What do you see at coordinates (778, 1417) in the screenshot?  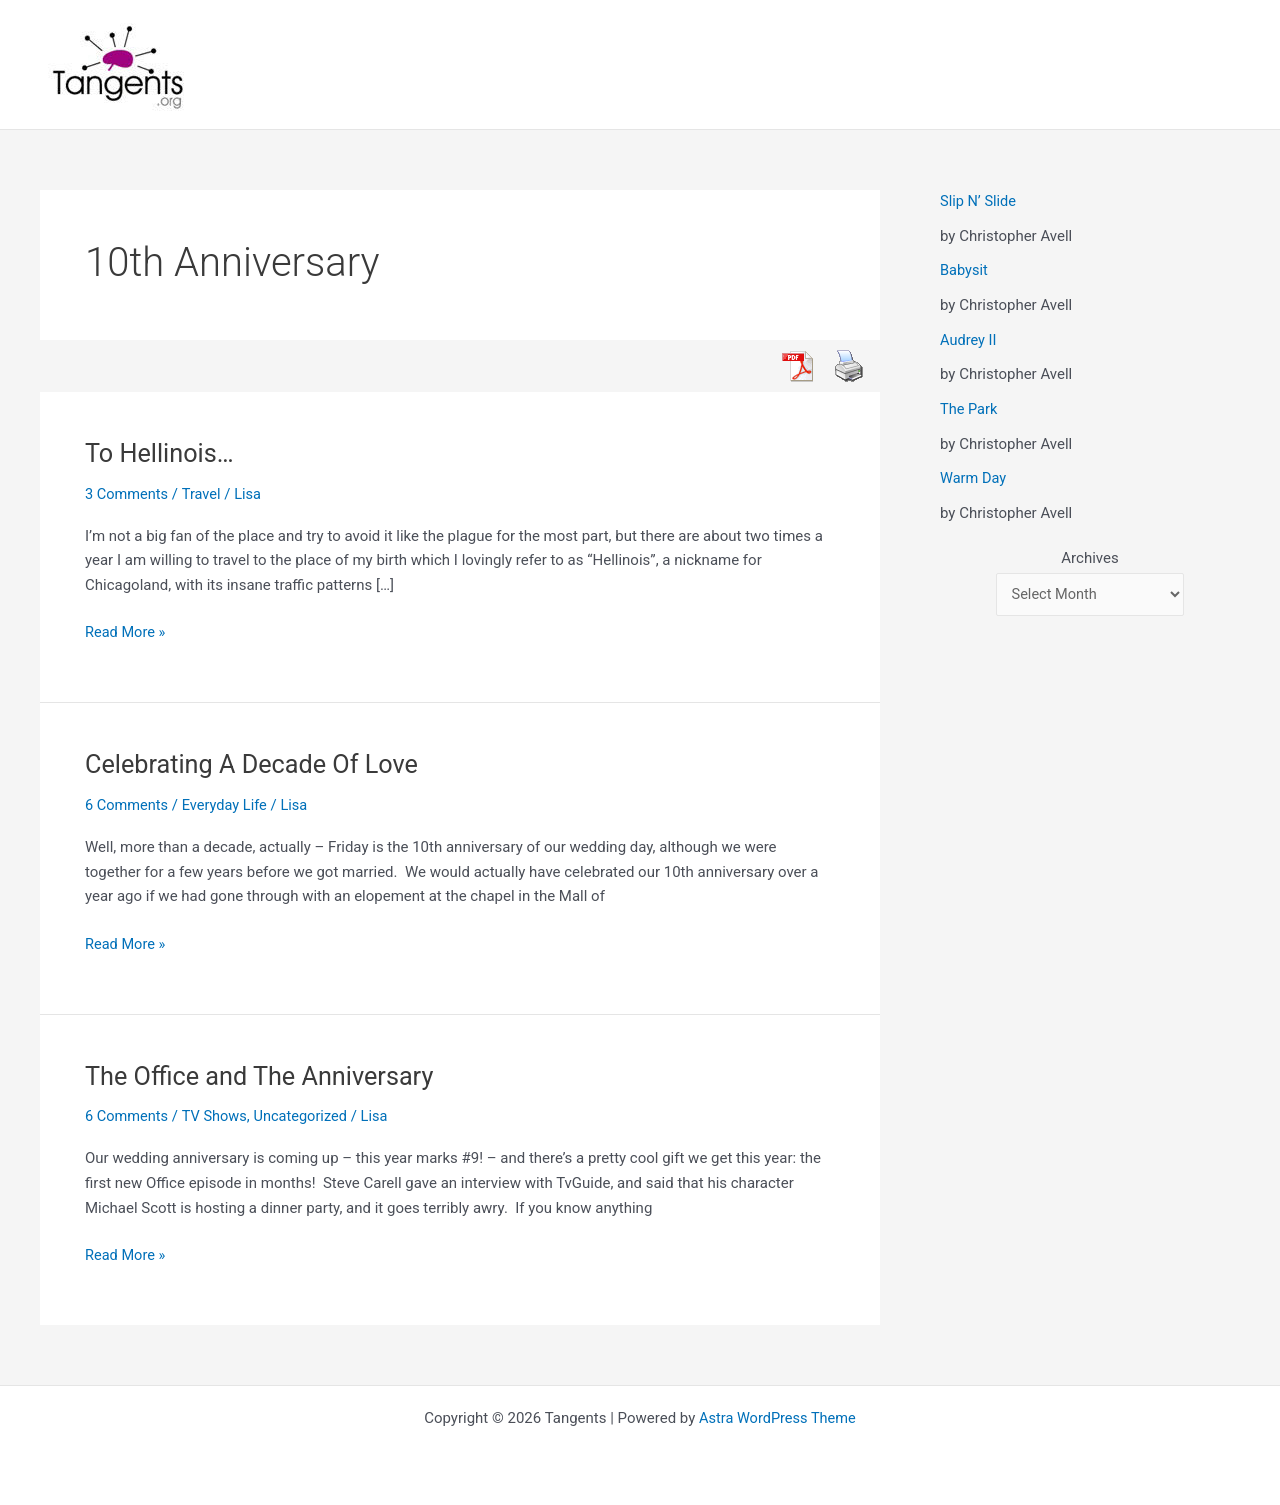 I see `Astra WordPress Theme` at bounding box center [778, 1417].